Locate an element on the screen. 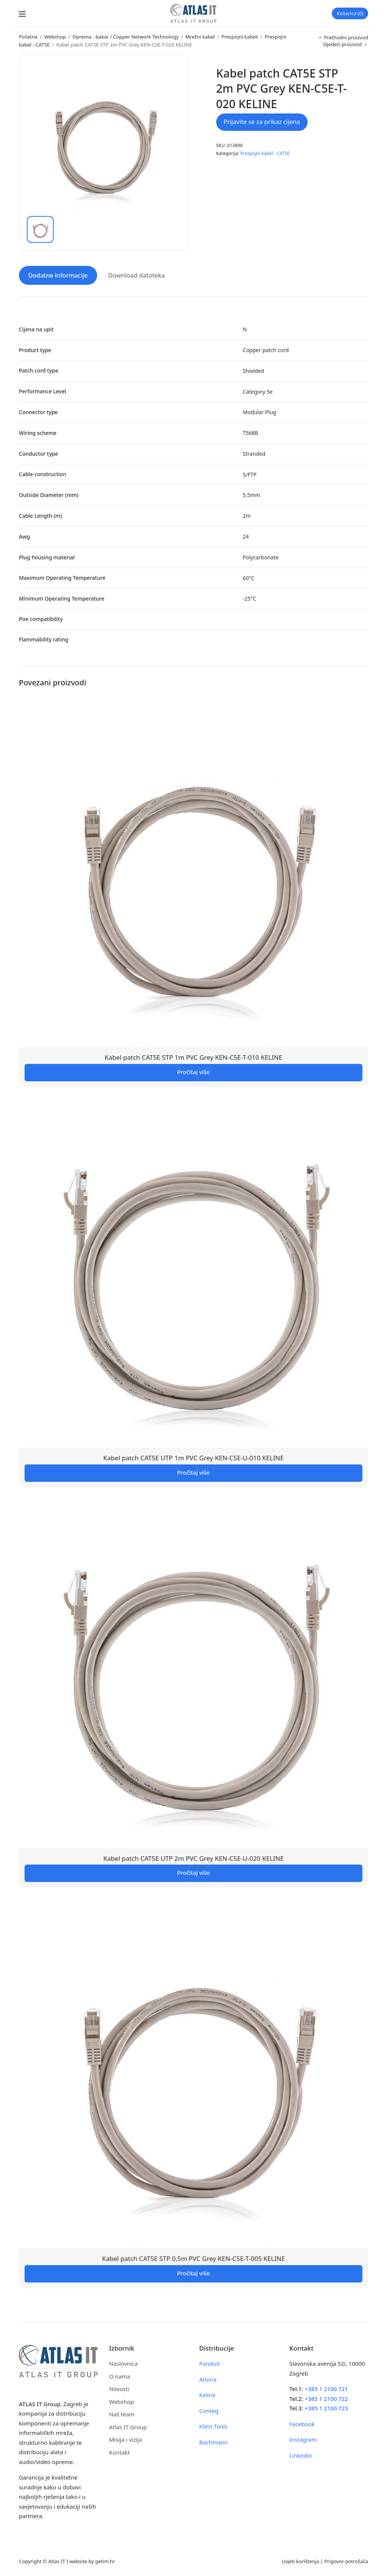  Početna is located at coordinates (28, 36).